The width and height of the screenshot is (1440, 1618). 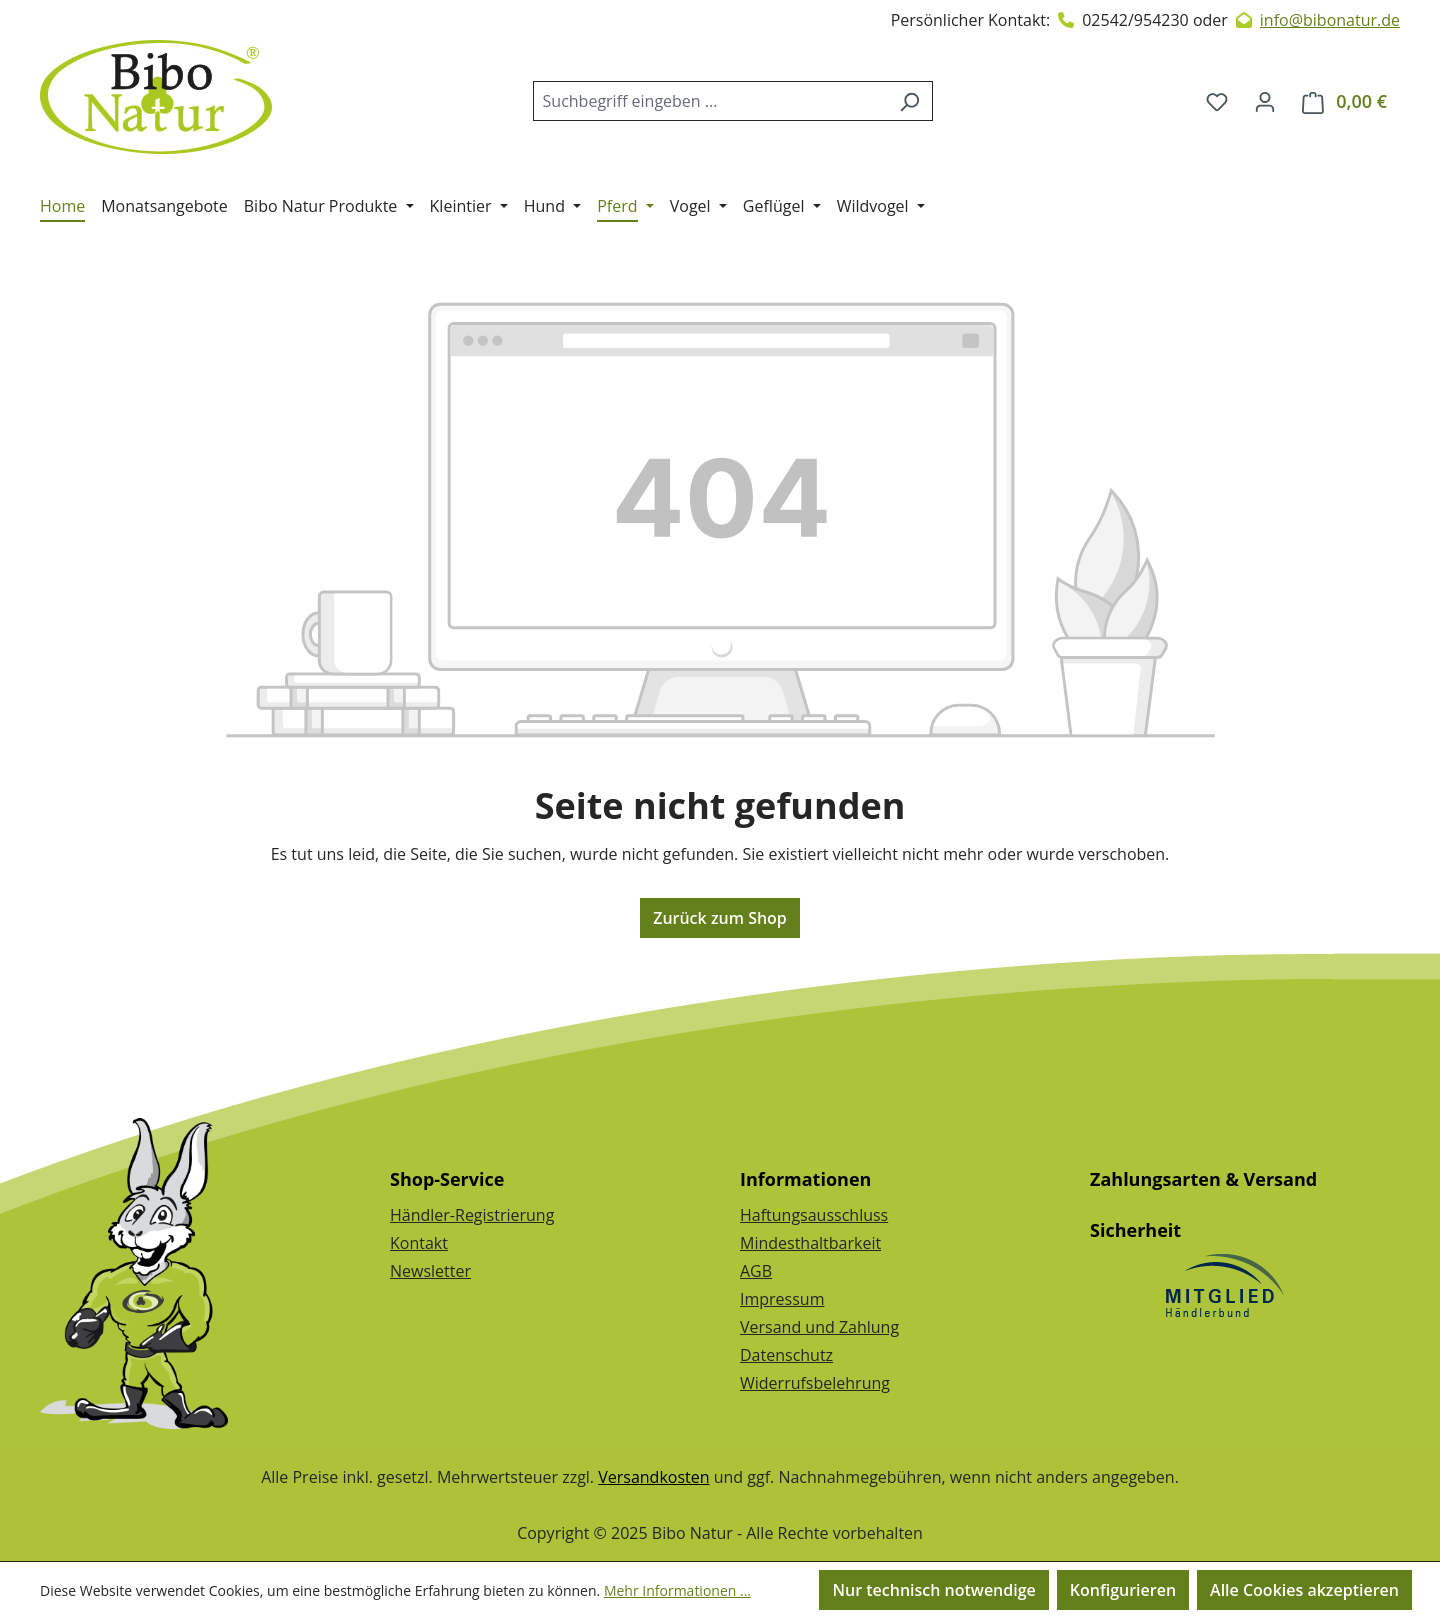 I want to click on Mehr Informationen ..., so click(x=677, y=1590).